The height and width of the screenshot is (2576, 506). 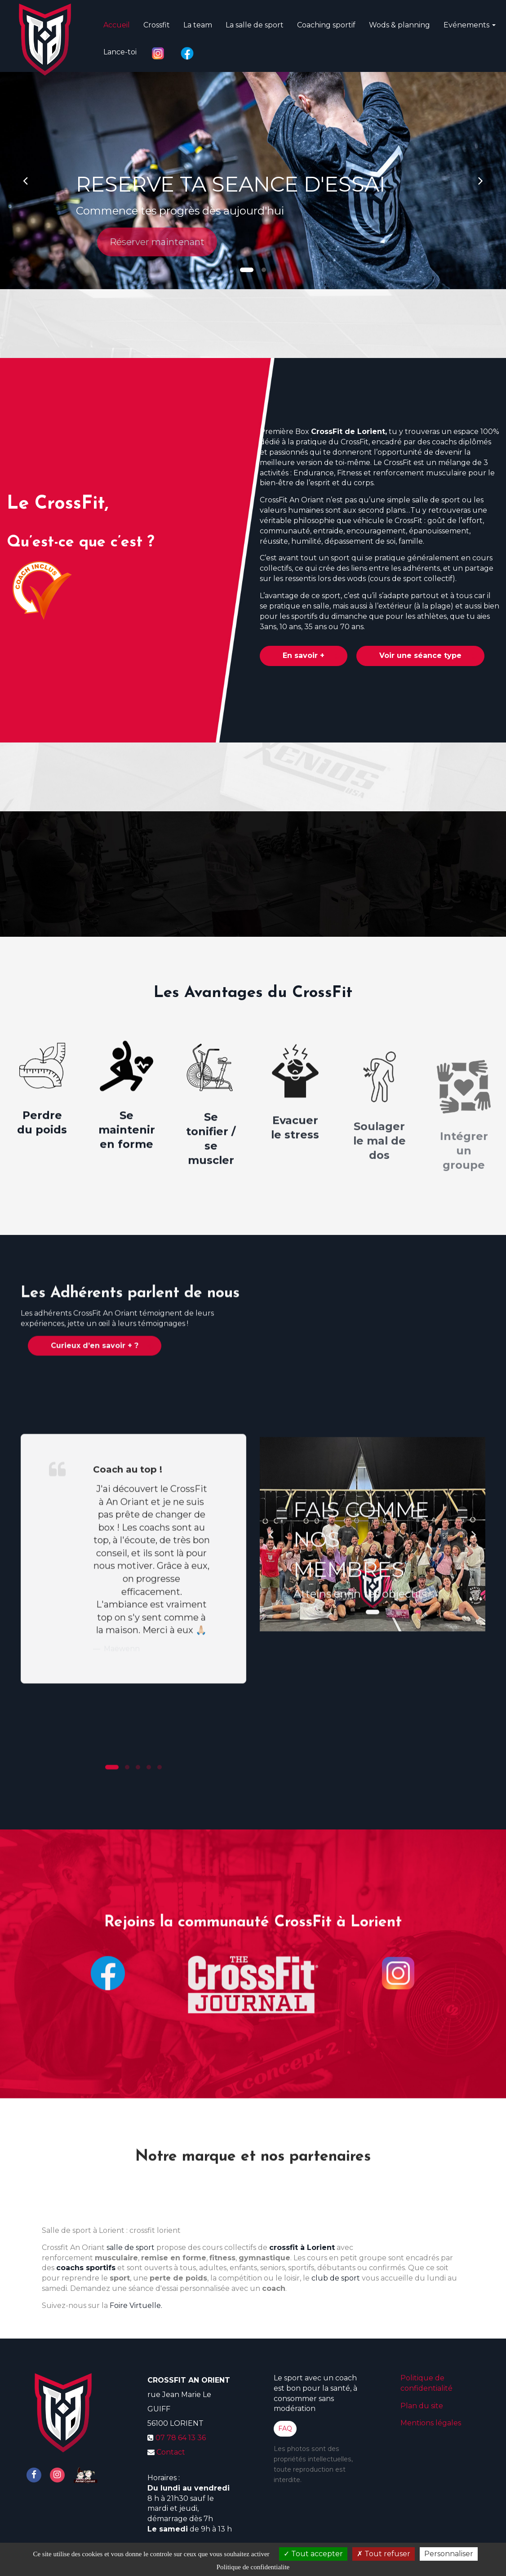 I want to click on Tout refuser, so click(x=383, y=2553).